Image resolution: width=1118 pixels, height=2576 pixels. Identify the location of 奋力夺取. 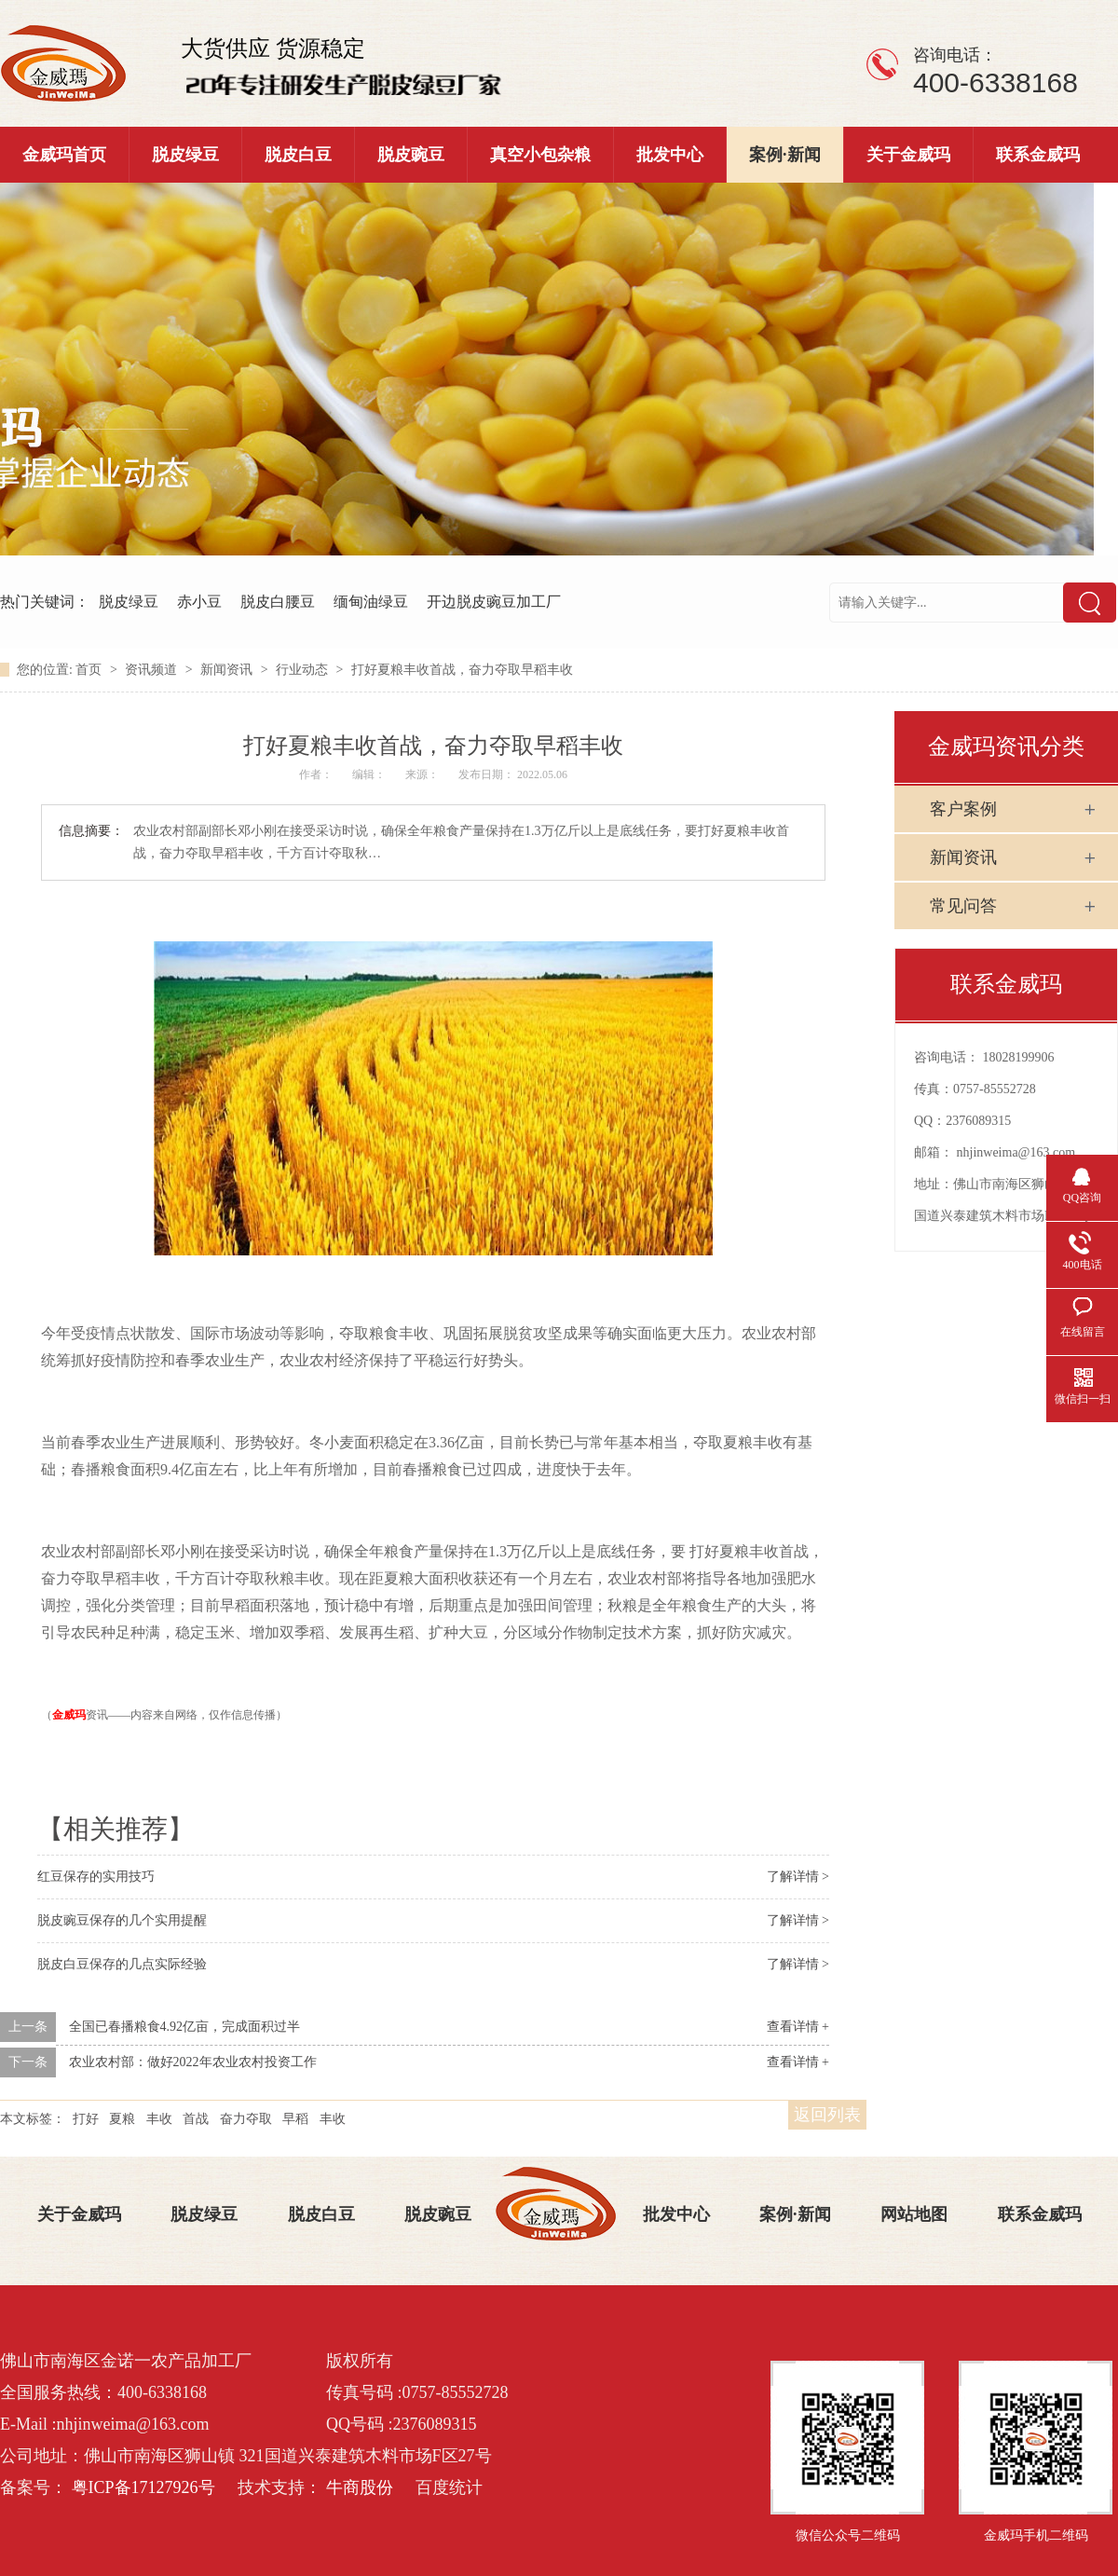
(246, 2119).